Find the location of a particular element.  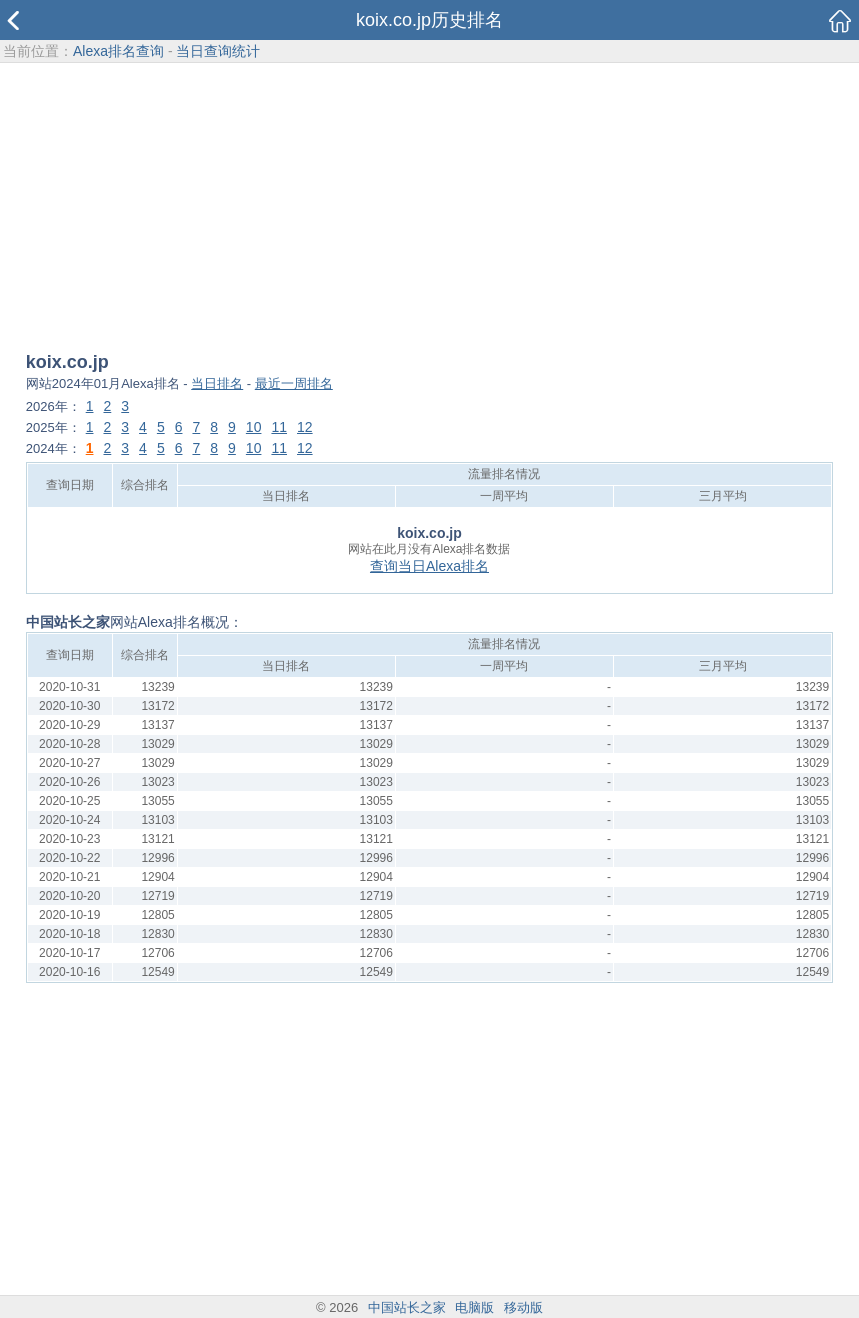

移动版 is located at coordinates (523, 1307).